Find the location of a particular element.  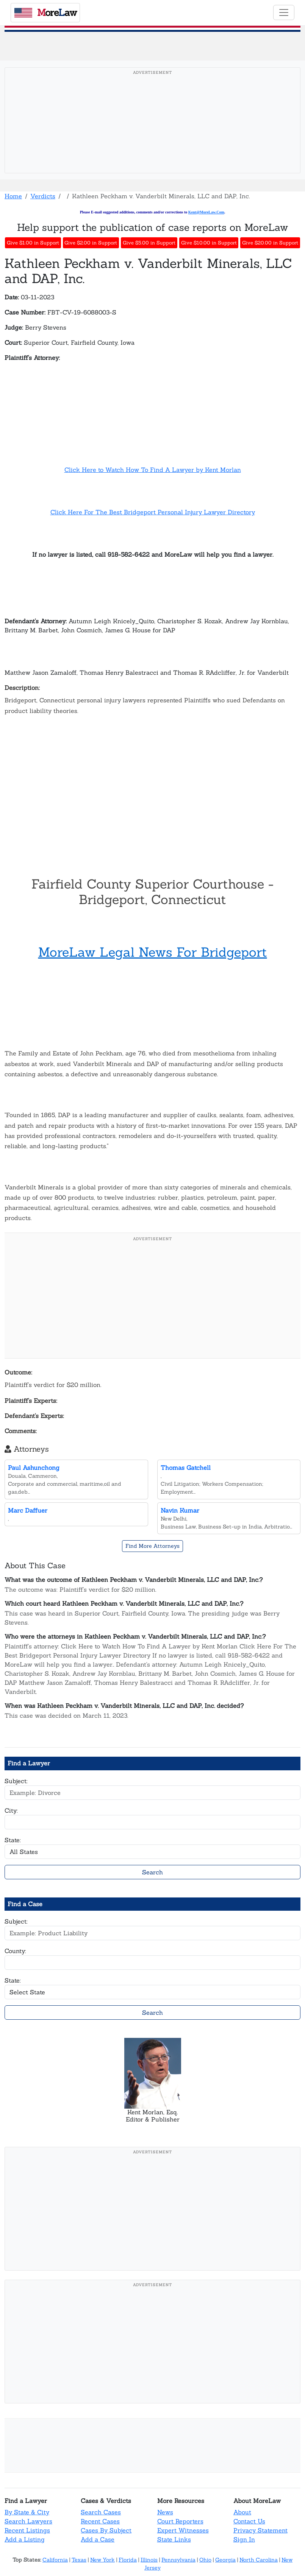

Click Here to Watch How To Find A Lawyer by Kent Morlan is located at coordinates (152, 469).